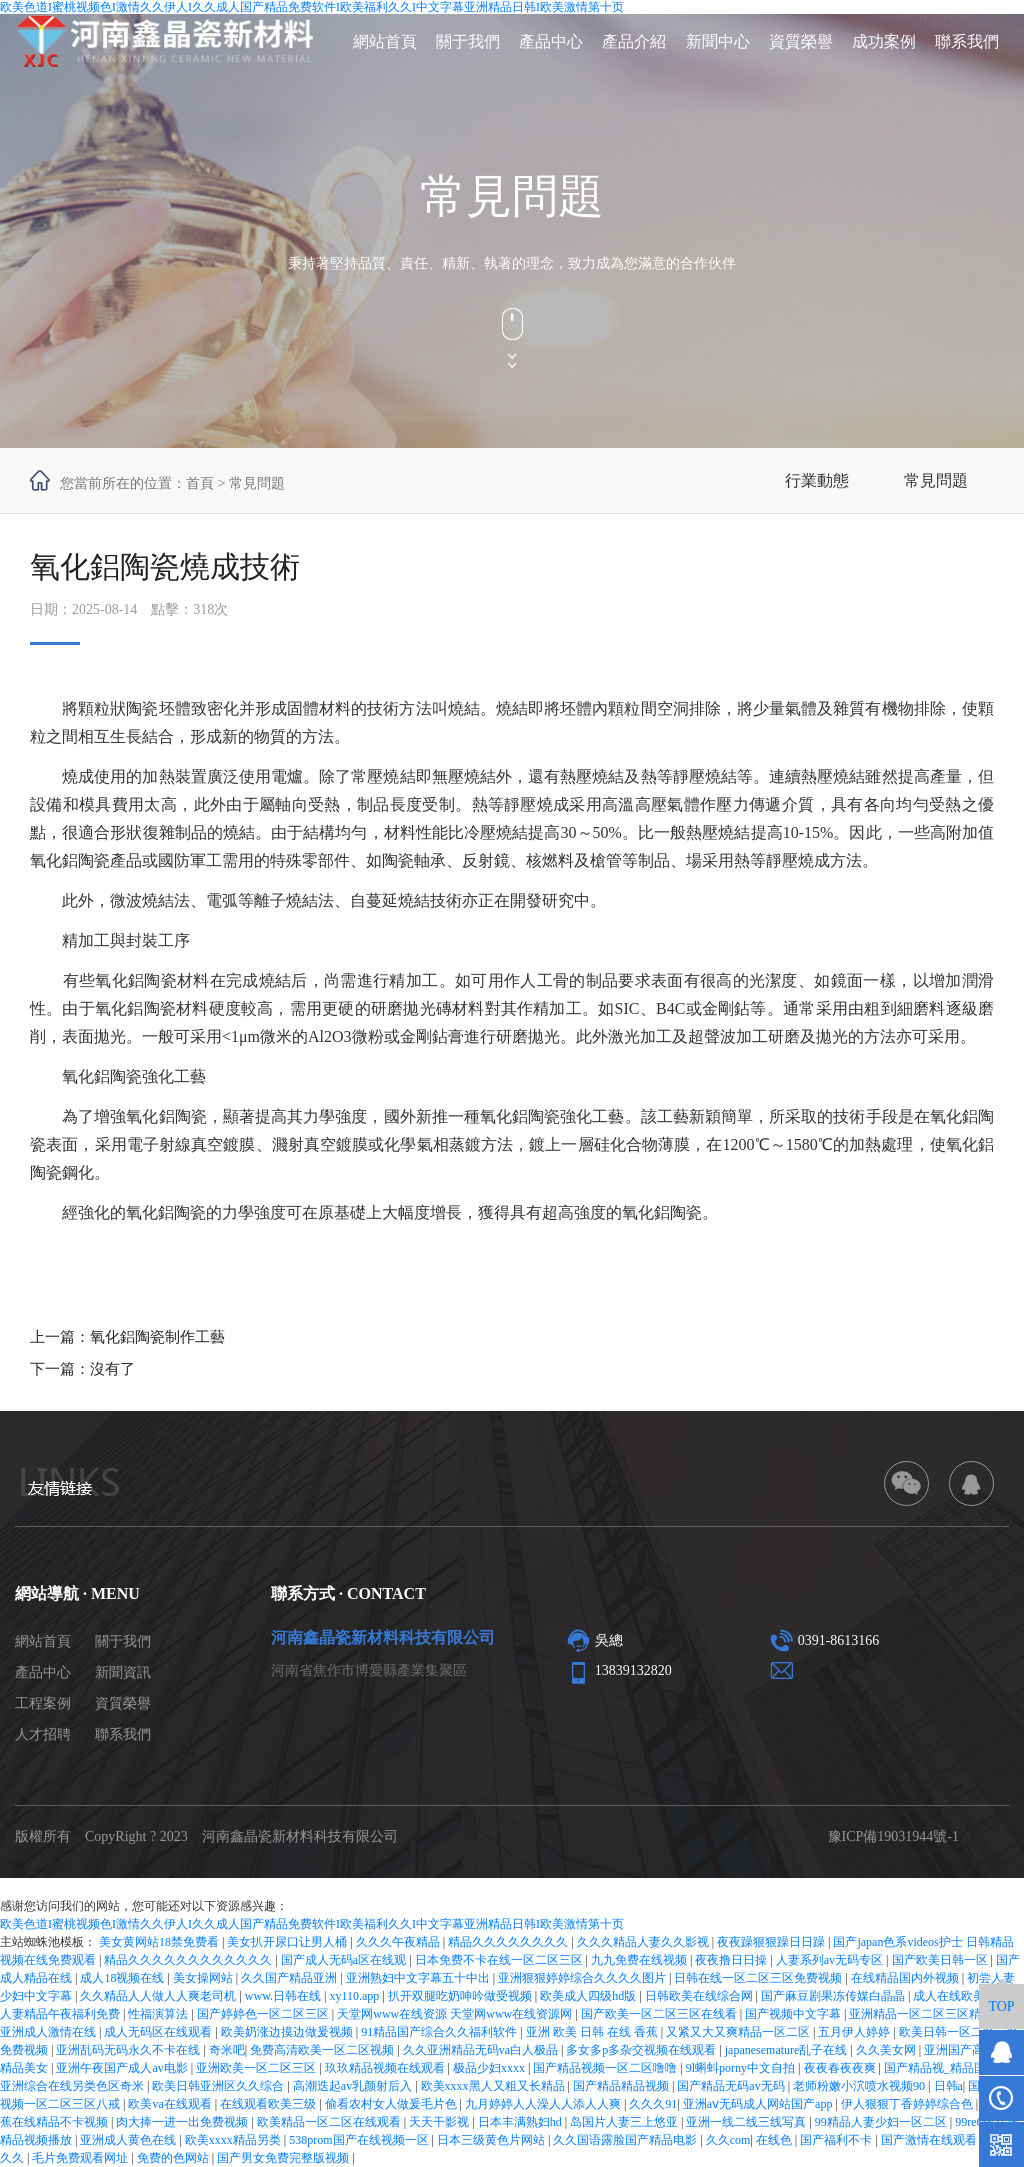 This screenshot has height=2167, width=1024. What do you see at coordinates (129, 2140) in the screenshot?
I see `亚洲成人黄色在线` at bounding box center [129, 2140].